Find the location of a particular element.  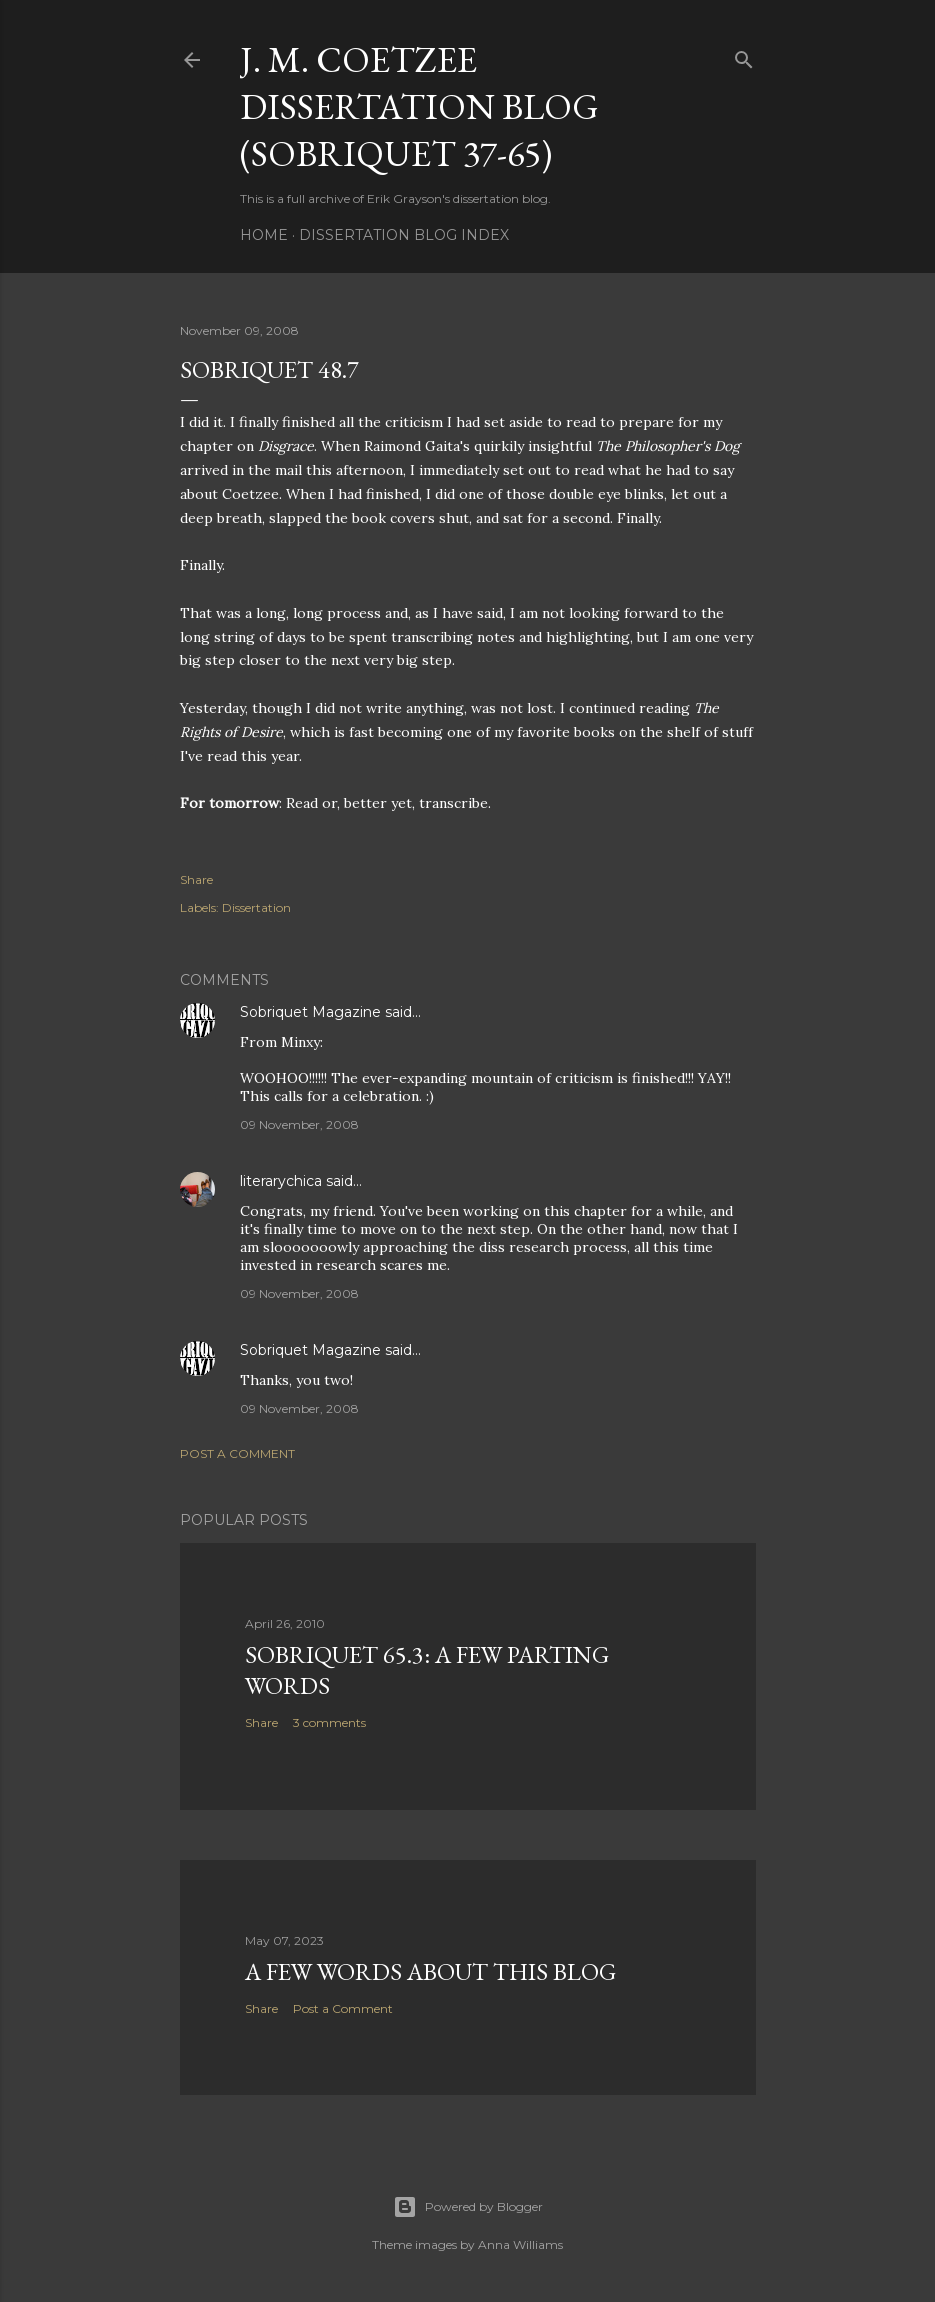

Post a Comment is located at coordinates (237, 1453).